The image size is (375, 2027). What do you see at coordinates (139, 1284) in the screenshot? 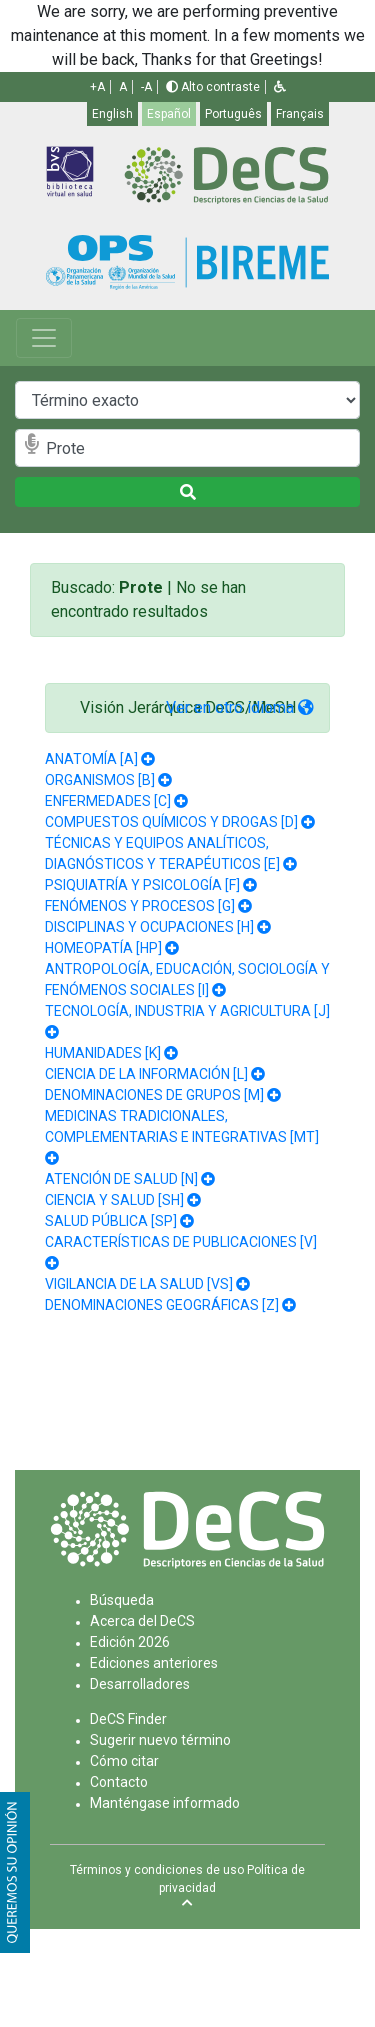
I see `VIGILANCIA DE LA SALUD [VS]` at bounding box center [139, 1284].